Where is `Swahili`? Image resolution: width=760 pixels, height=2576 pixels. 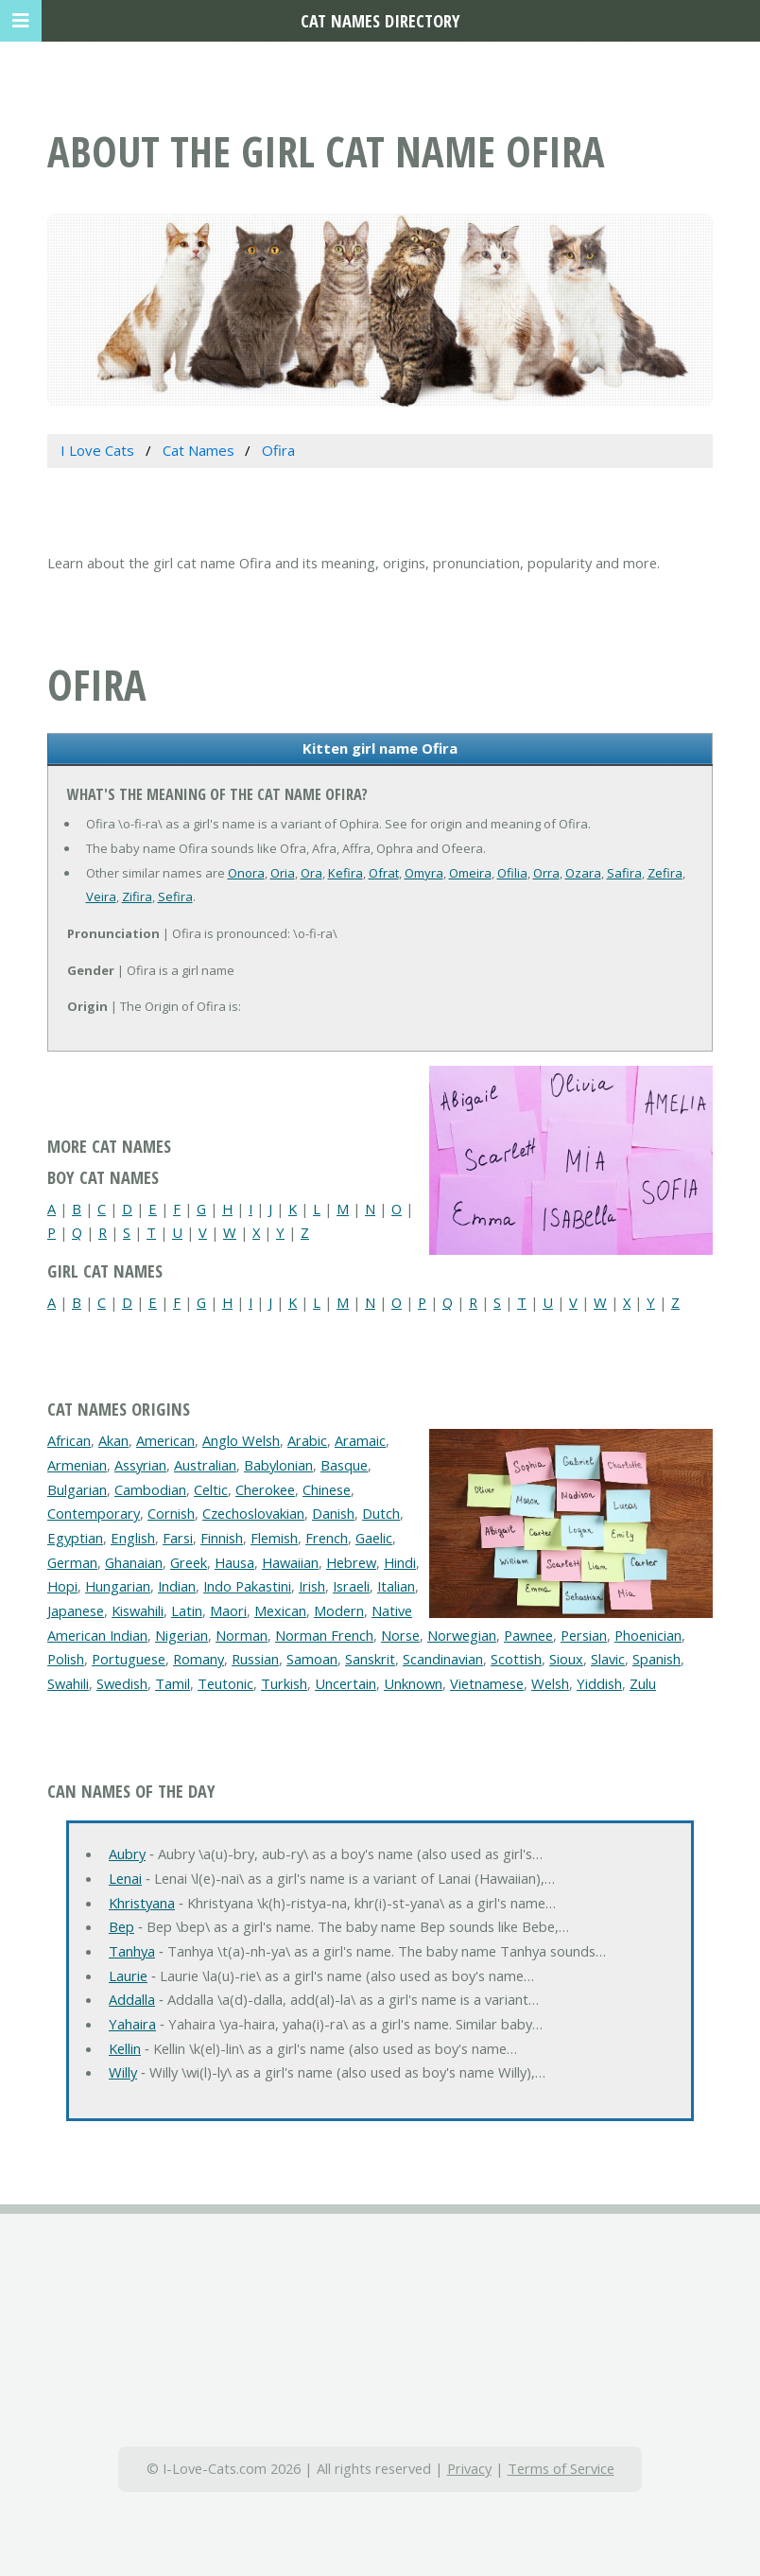
Swahili is located at coordinates (68, 1683).